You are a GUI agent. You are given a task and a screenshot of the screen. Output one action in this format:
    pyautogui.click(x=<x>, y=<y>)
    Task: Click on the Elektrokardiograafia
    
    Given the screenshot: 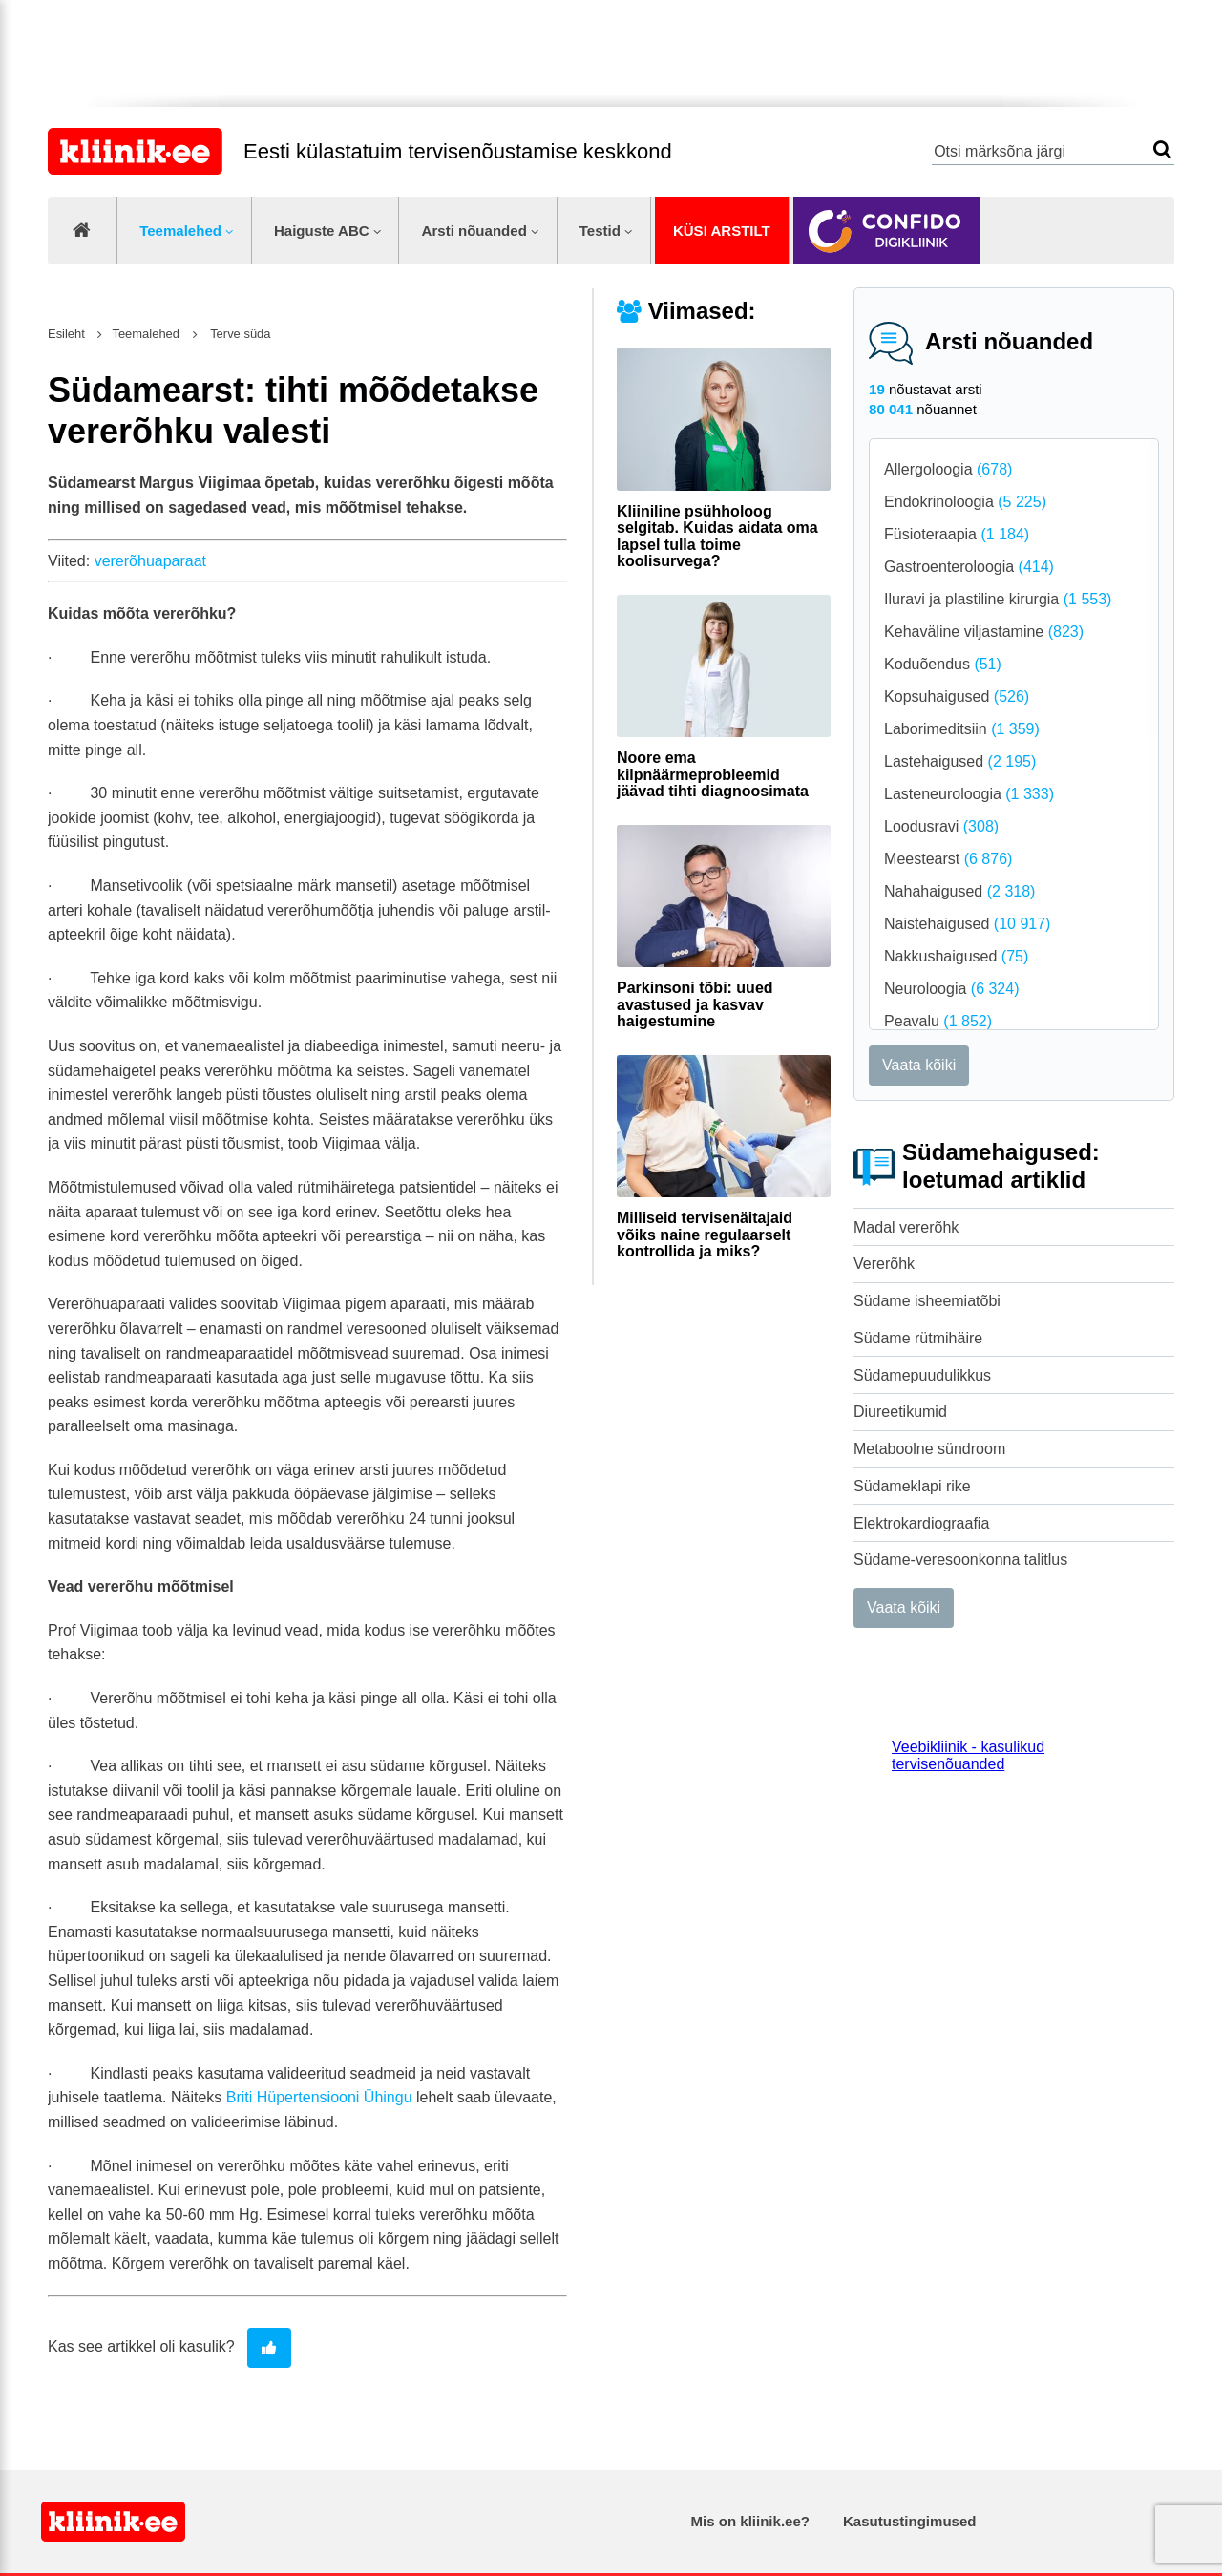 What is the action you would take?
    pyautogui.click(x=921, y=1523)
    